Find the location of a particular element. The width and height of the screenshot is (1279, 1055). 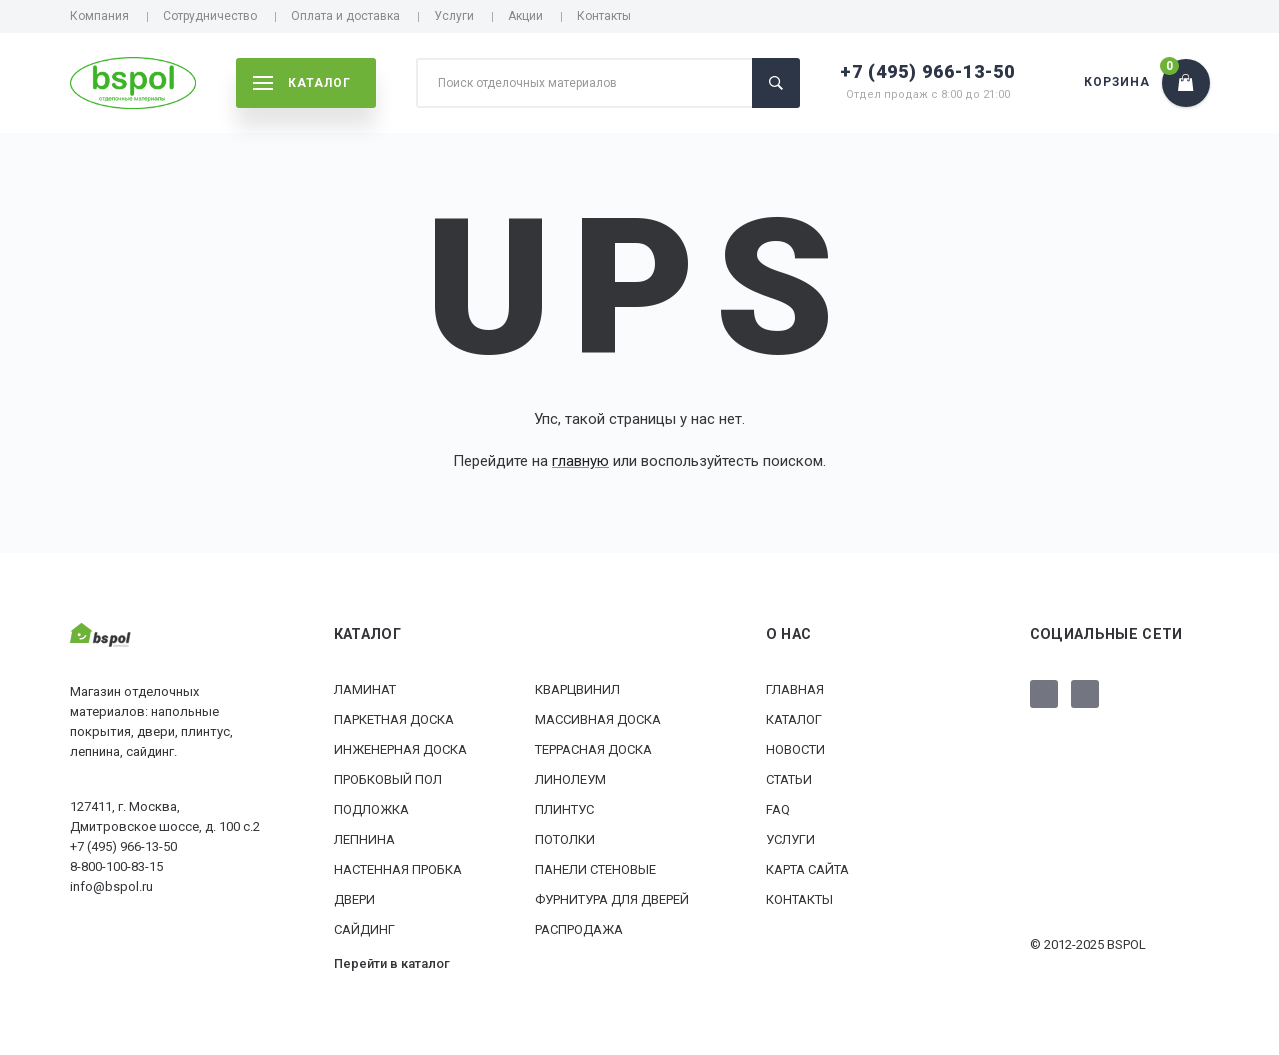

главную is located at coordinates (580, 461).